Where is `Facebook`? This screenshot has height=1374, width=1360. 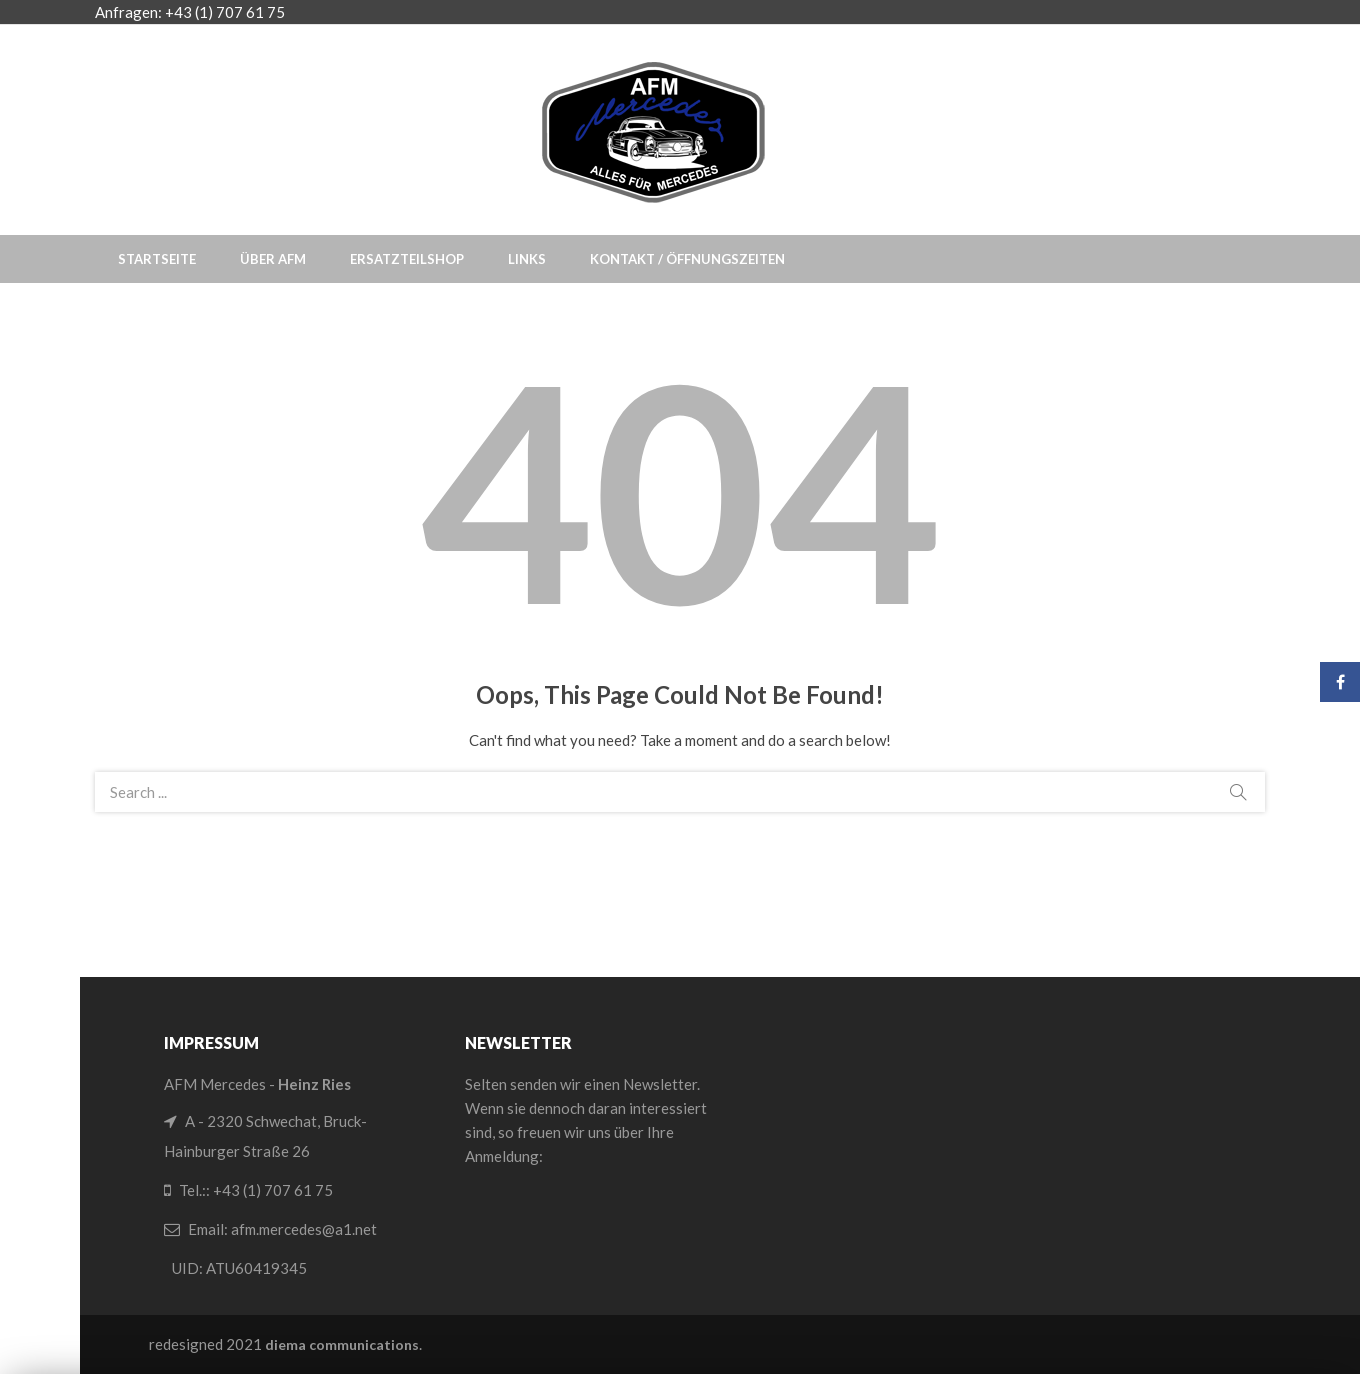
Facebook is located at coordinates (1340, 682).